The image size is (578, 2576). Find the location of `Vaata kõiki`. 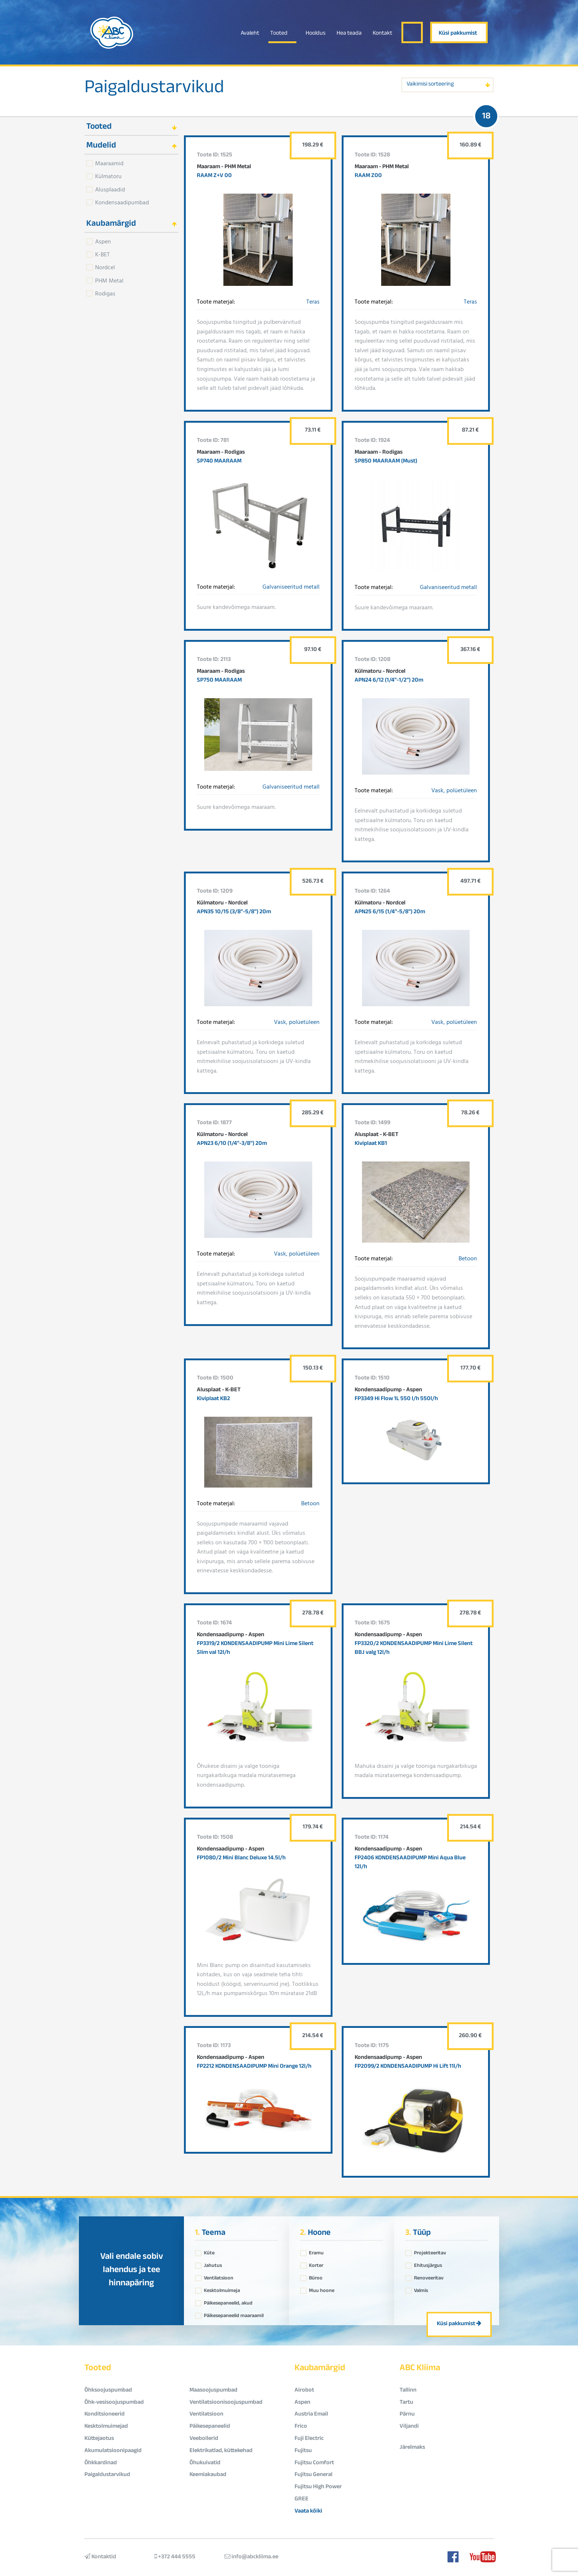

Vaata kõiki is located at coordinates (308, 2512).